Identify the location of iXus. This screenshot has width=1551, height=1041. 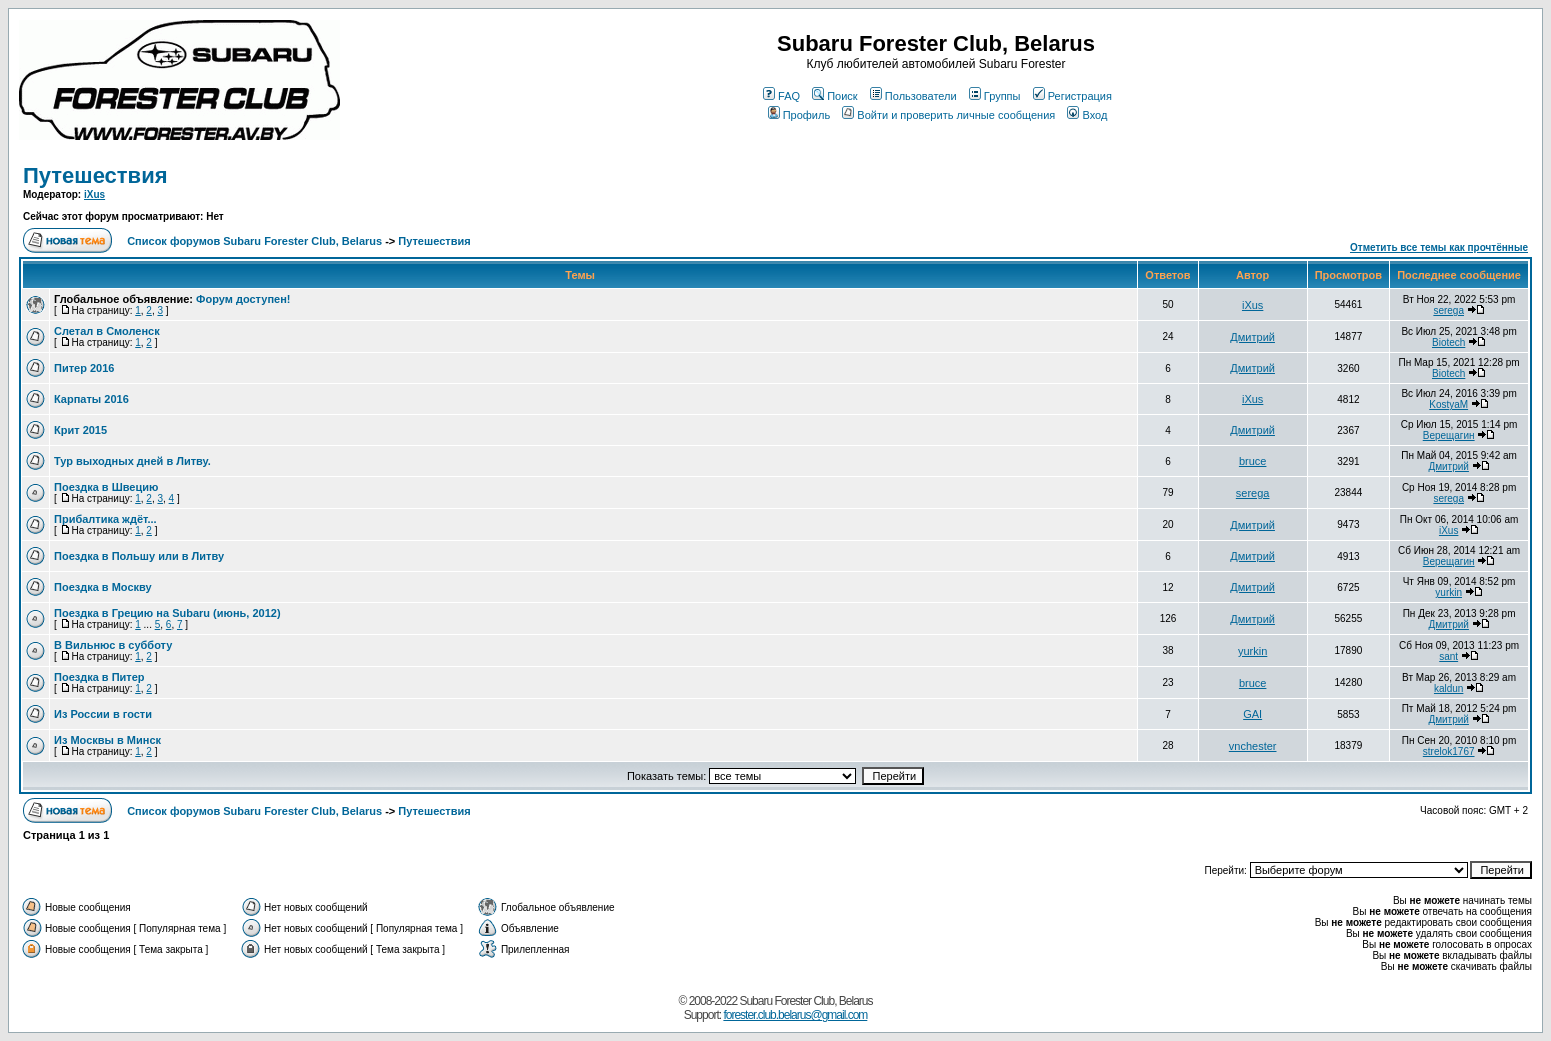
(94, 194).